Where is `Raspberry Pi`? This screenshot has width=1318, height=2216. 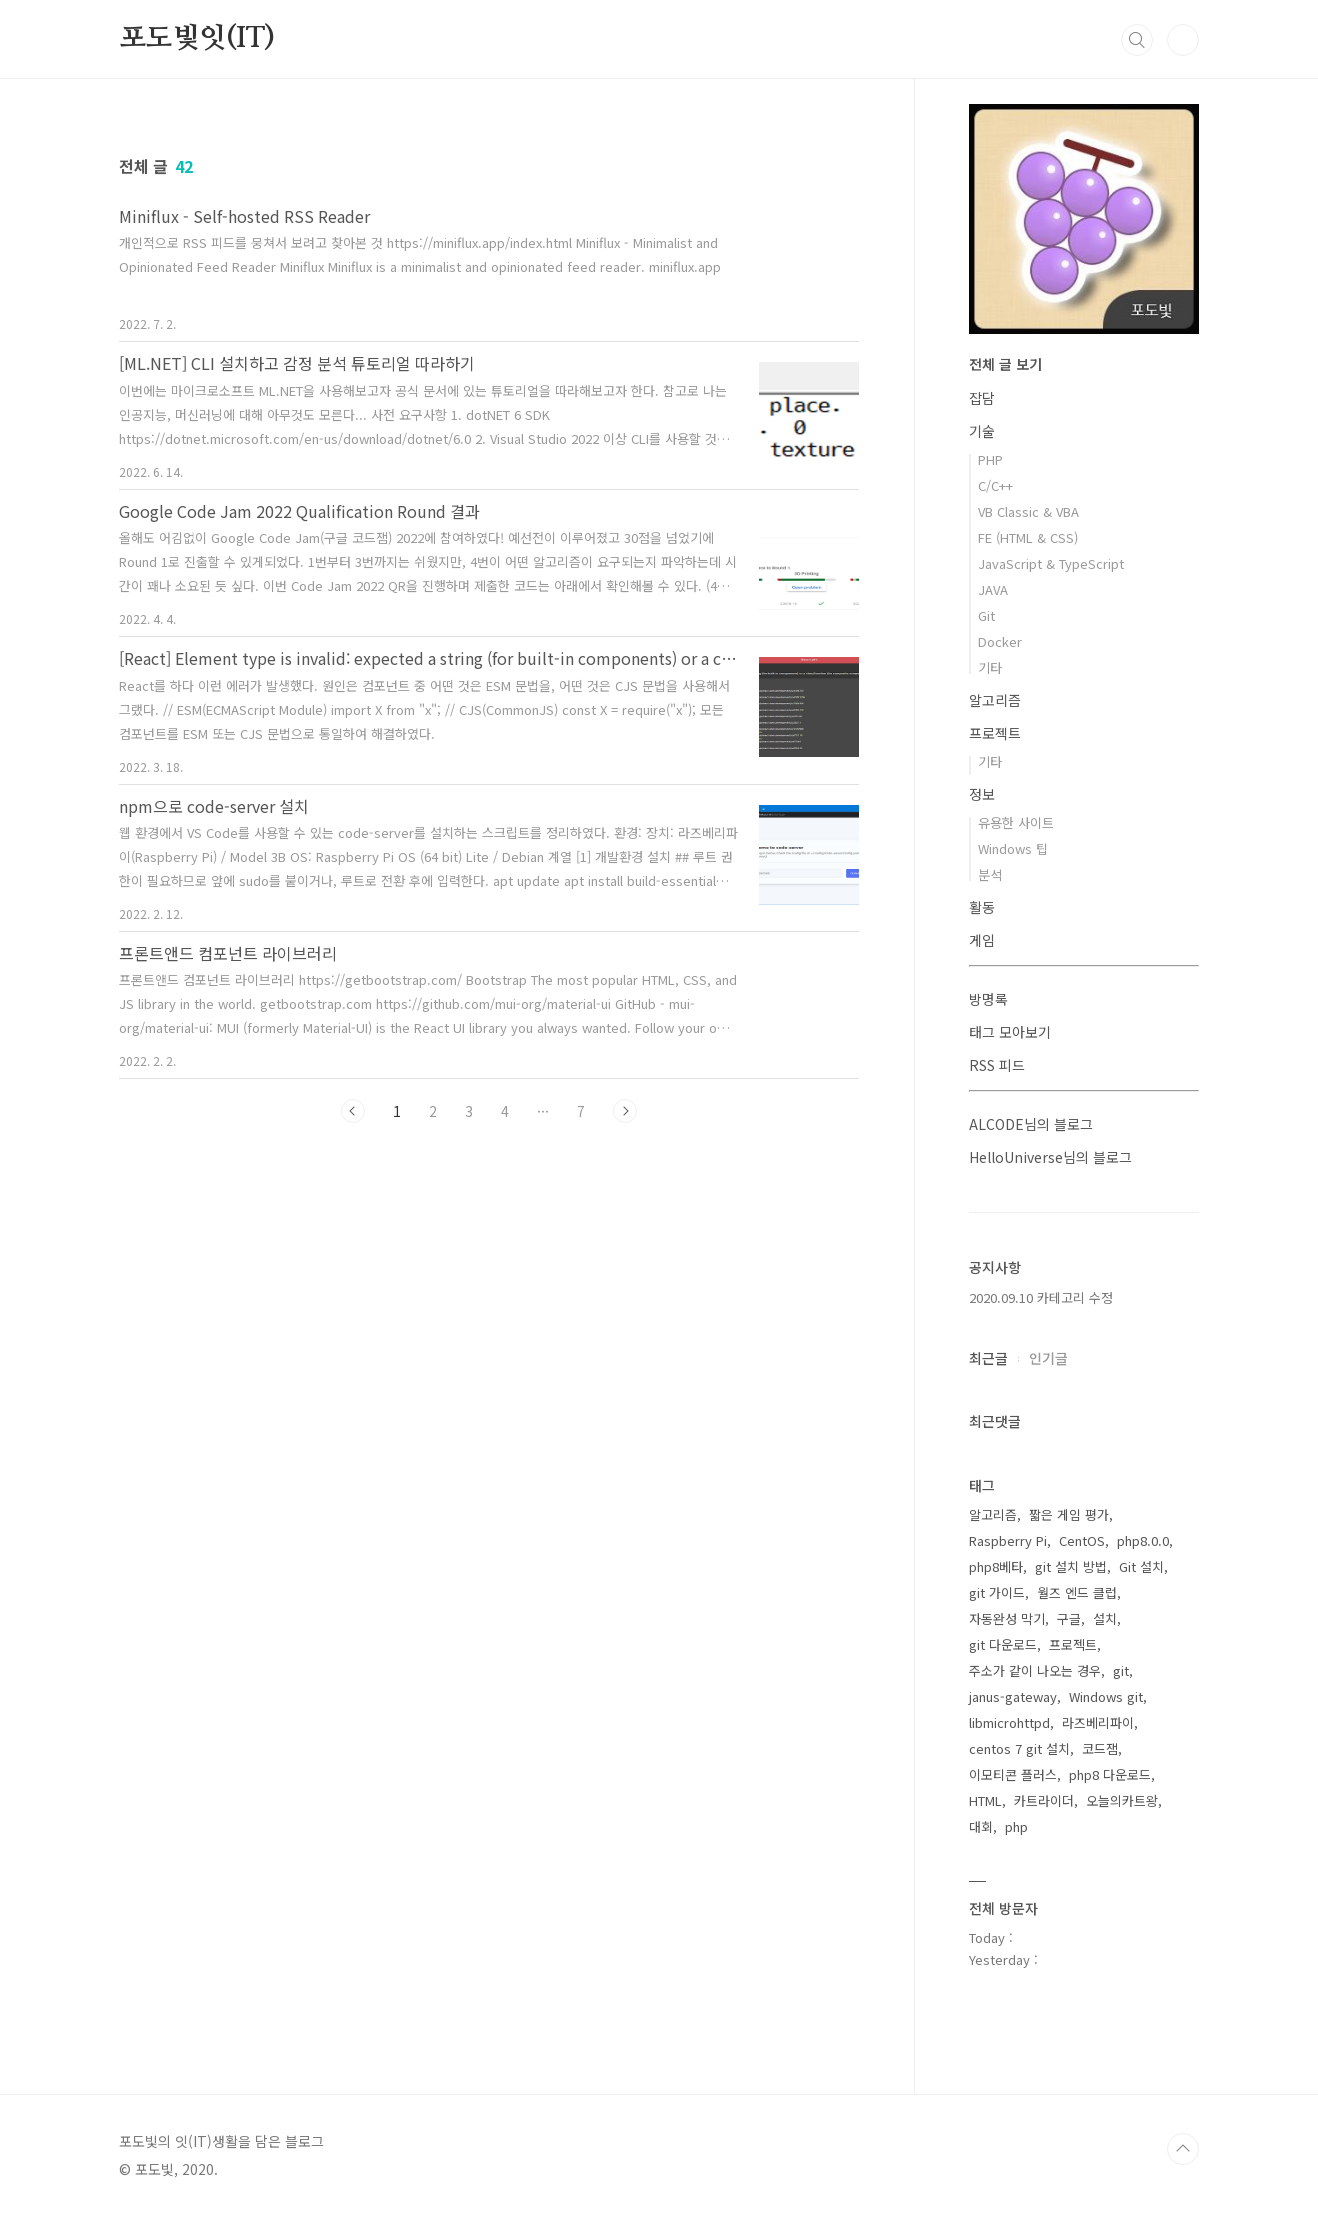
Raspberry Pi is located at coordinates (1008, 1540).